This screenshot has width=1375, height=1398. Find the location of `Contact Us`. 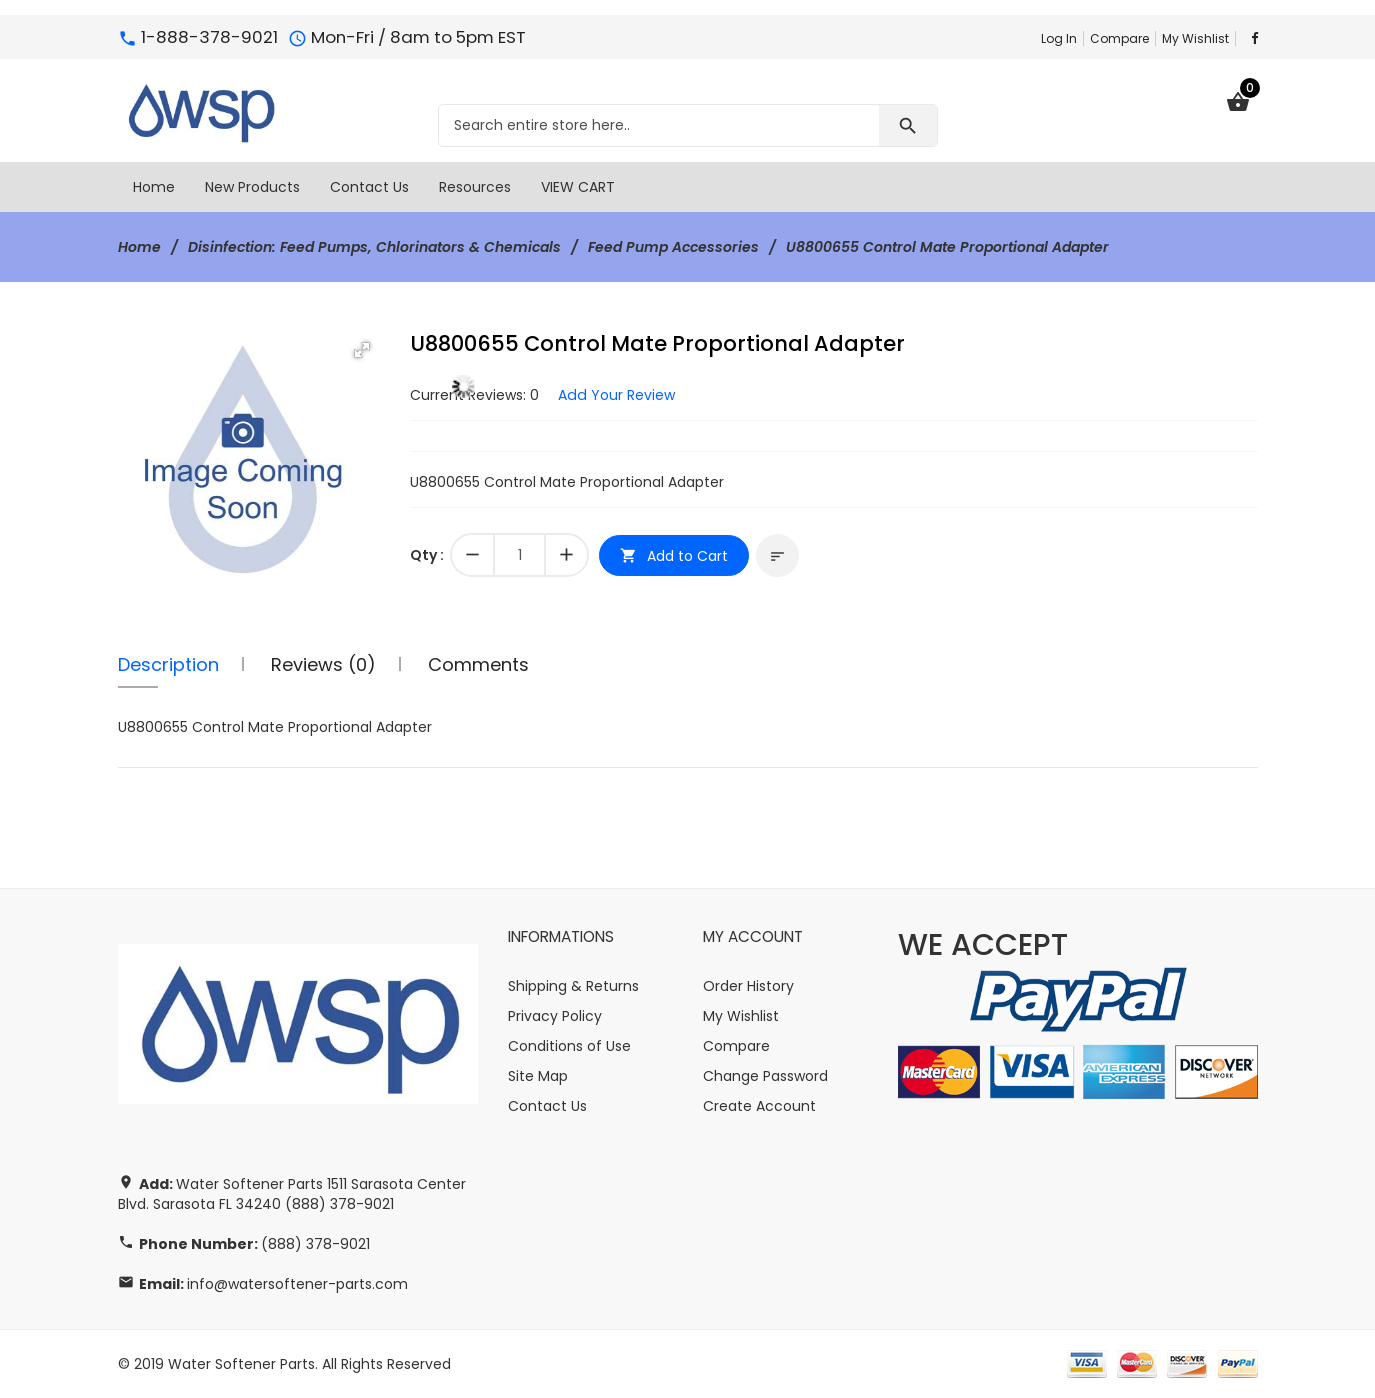

Contact Us is located at coordinates (547, 1106).